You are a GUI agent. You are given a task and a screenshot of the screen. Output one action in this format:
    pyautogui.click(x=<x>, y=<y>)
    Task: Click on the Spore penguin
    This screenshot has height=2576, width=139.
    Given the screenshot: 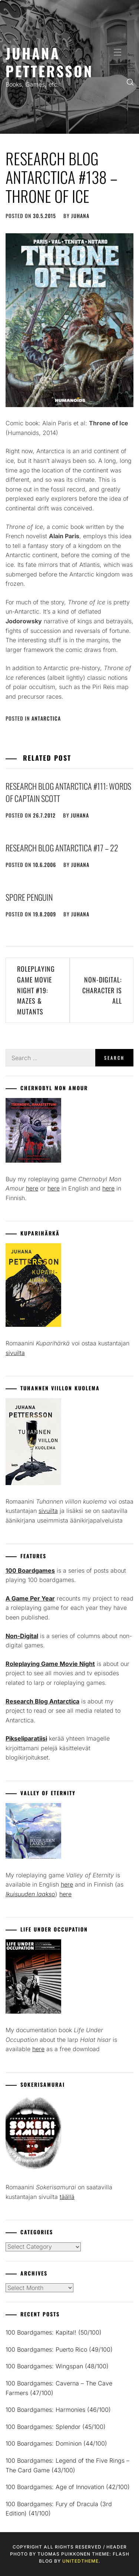 What is the action you would take?
    pyautogui.click(x=29, y=897)
    